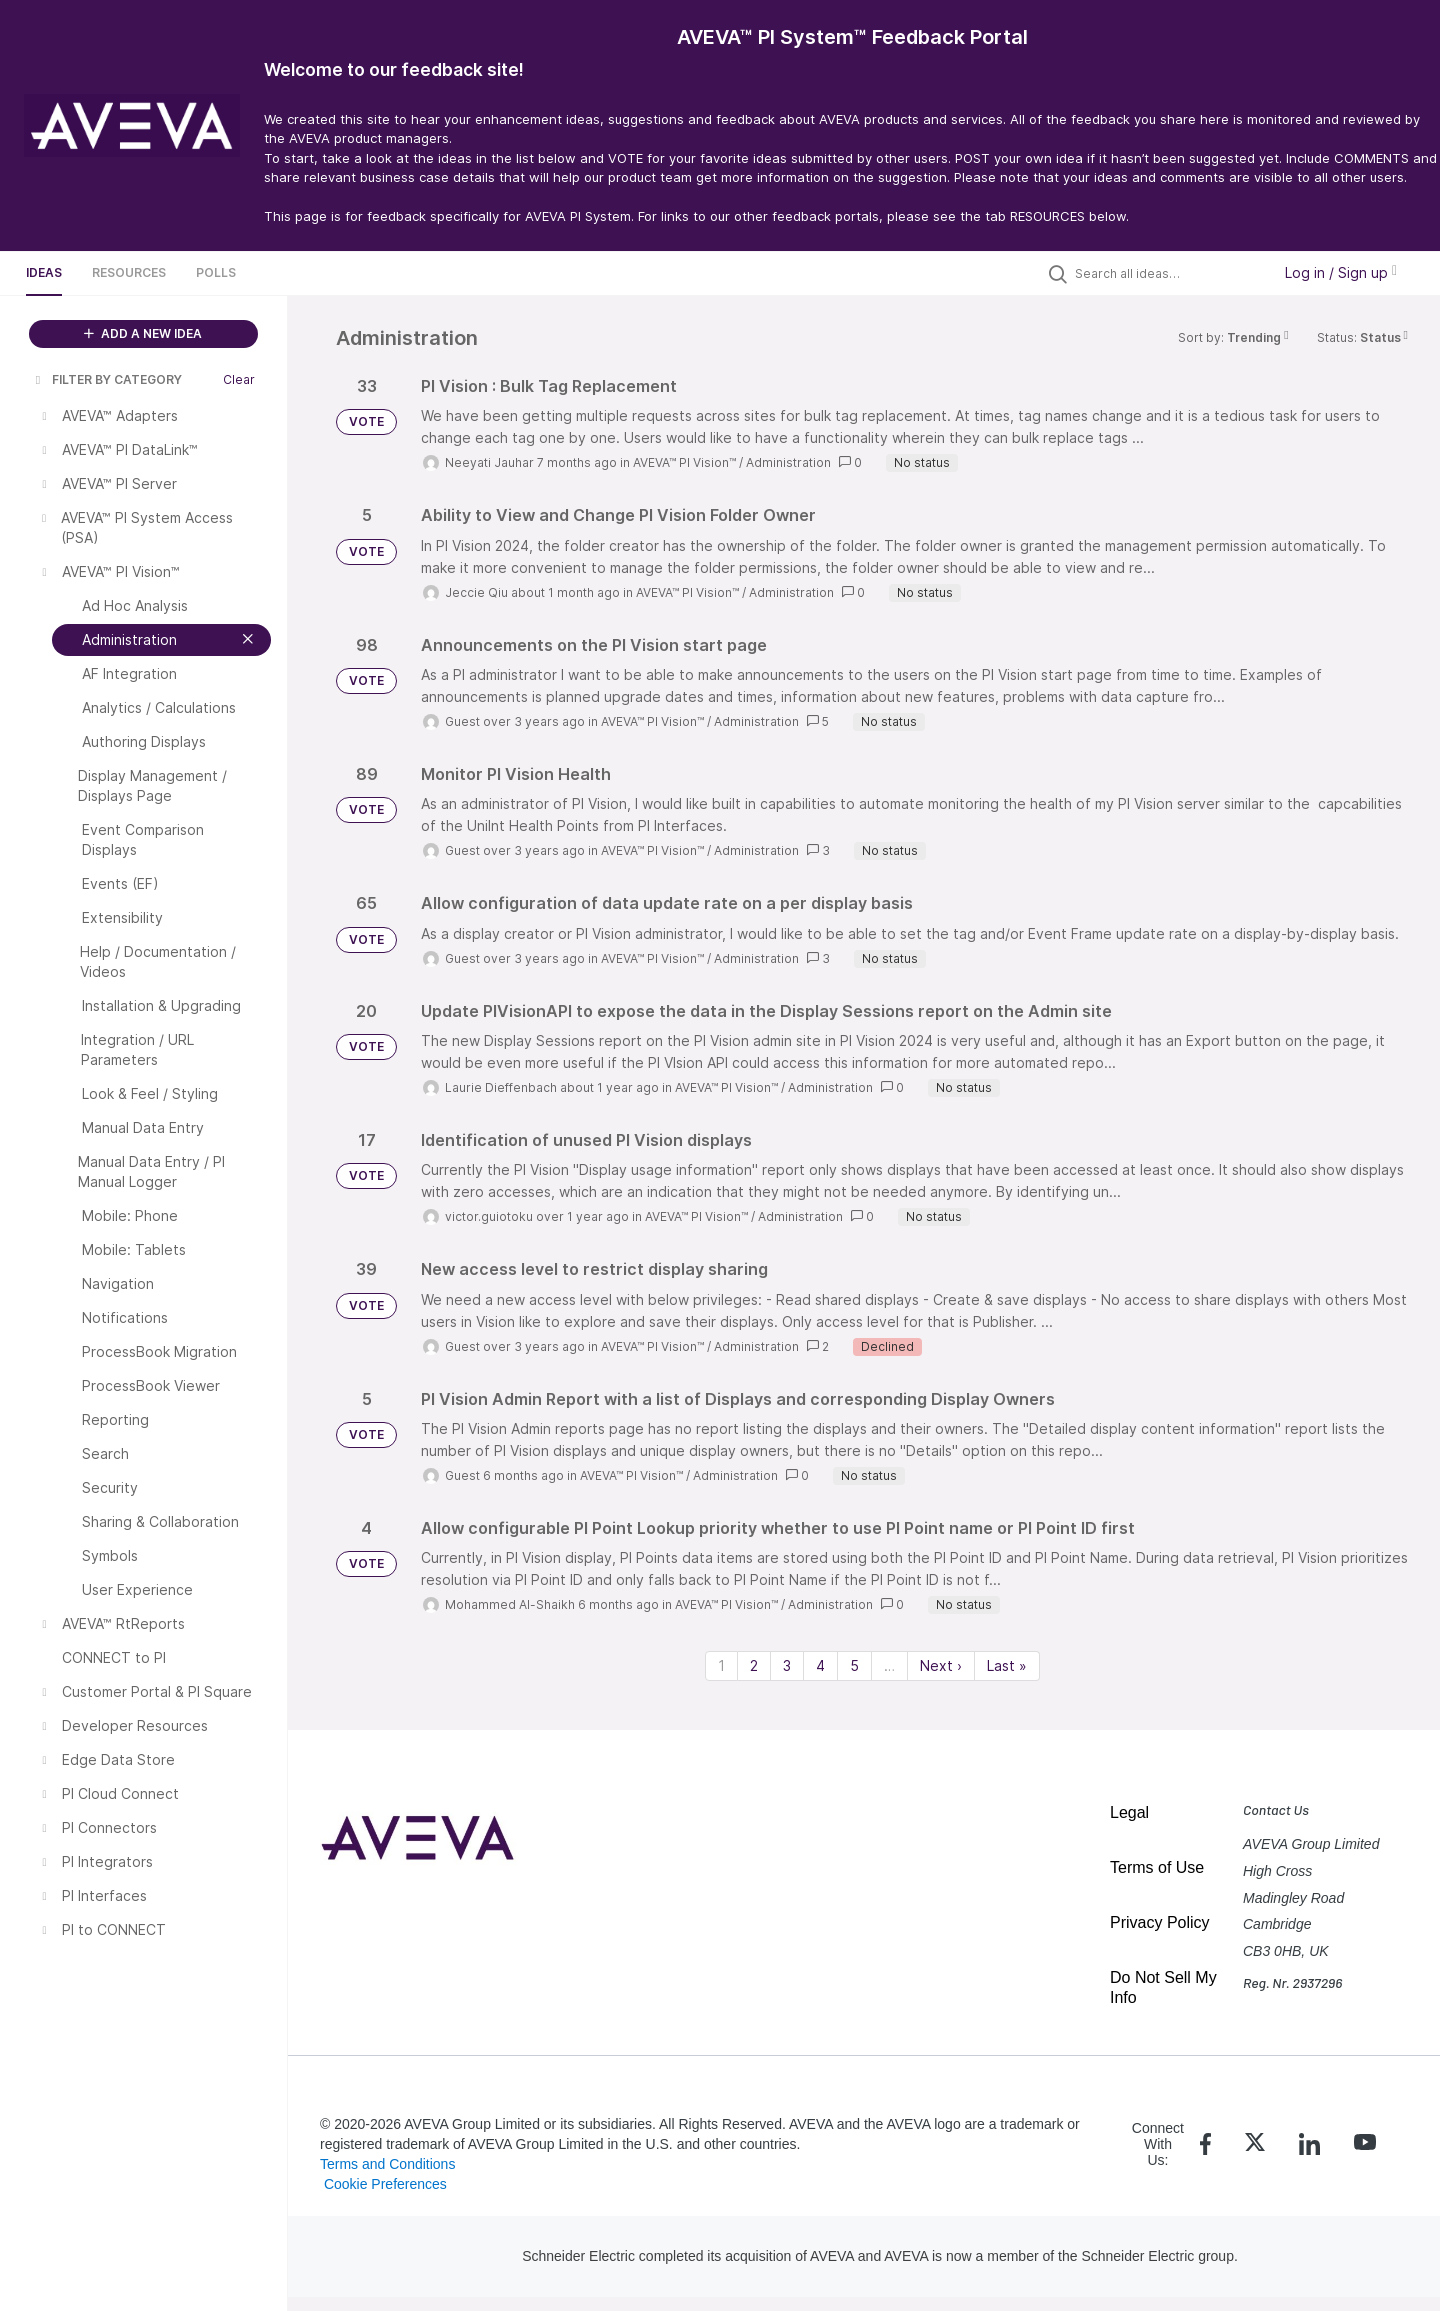 The width and height of the screenshot is (1440, 2311). I want to click on Last » [Last page], so click(1007, 1665).